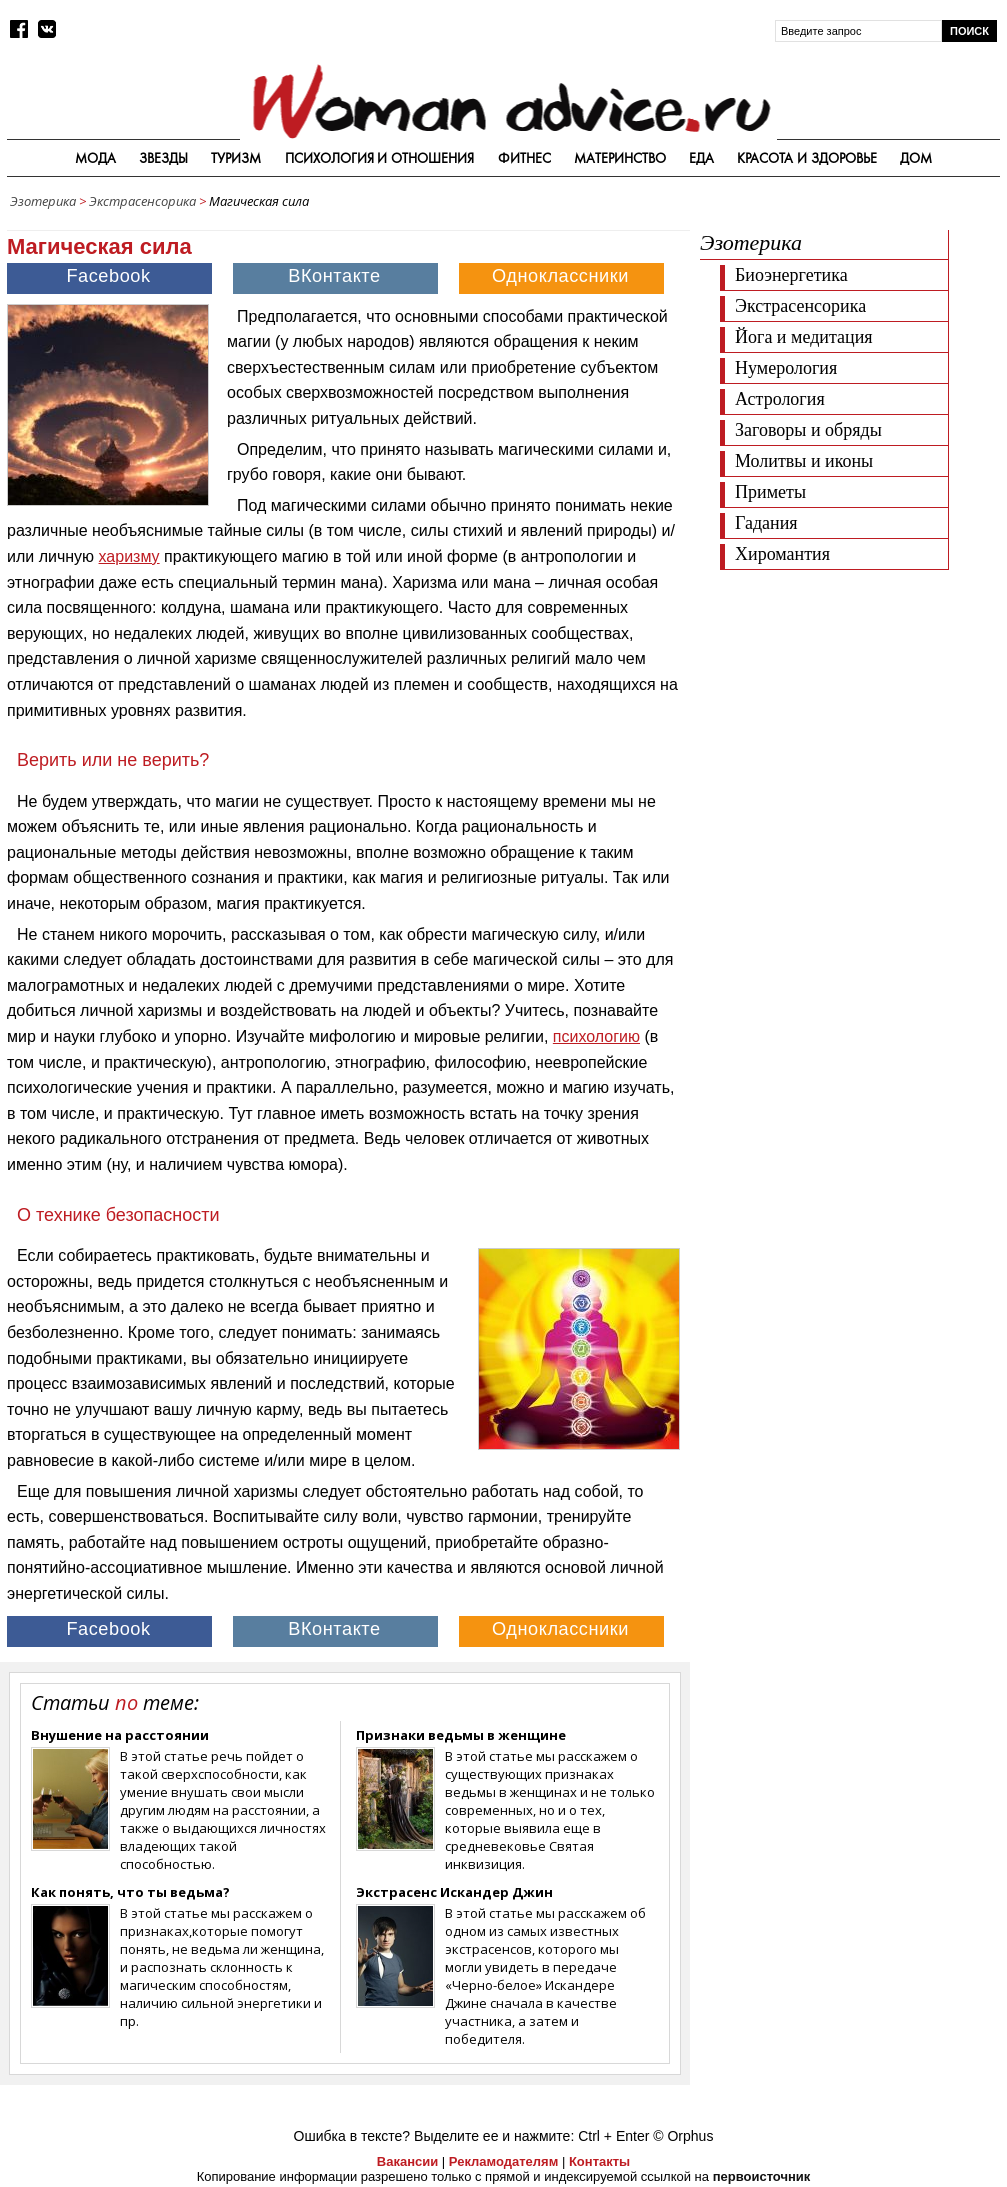 Image resolution: width=1007 pixels, height=2187 pixels. Describe the element at coordinates (163, 158) in the screenshot. I see `Звезды` at that location.